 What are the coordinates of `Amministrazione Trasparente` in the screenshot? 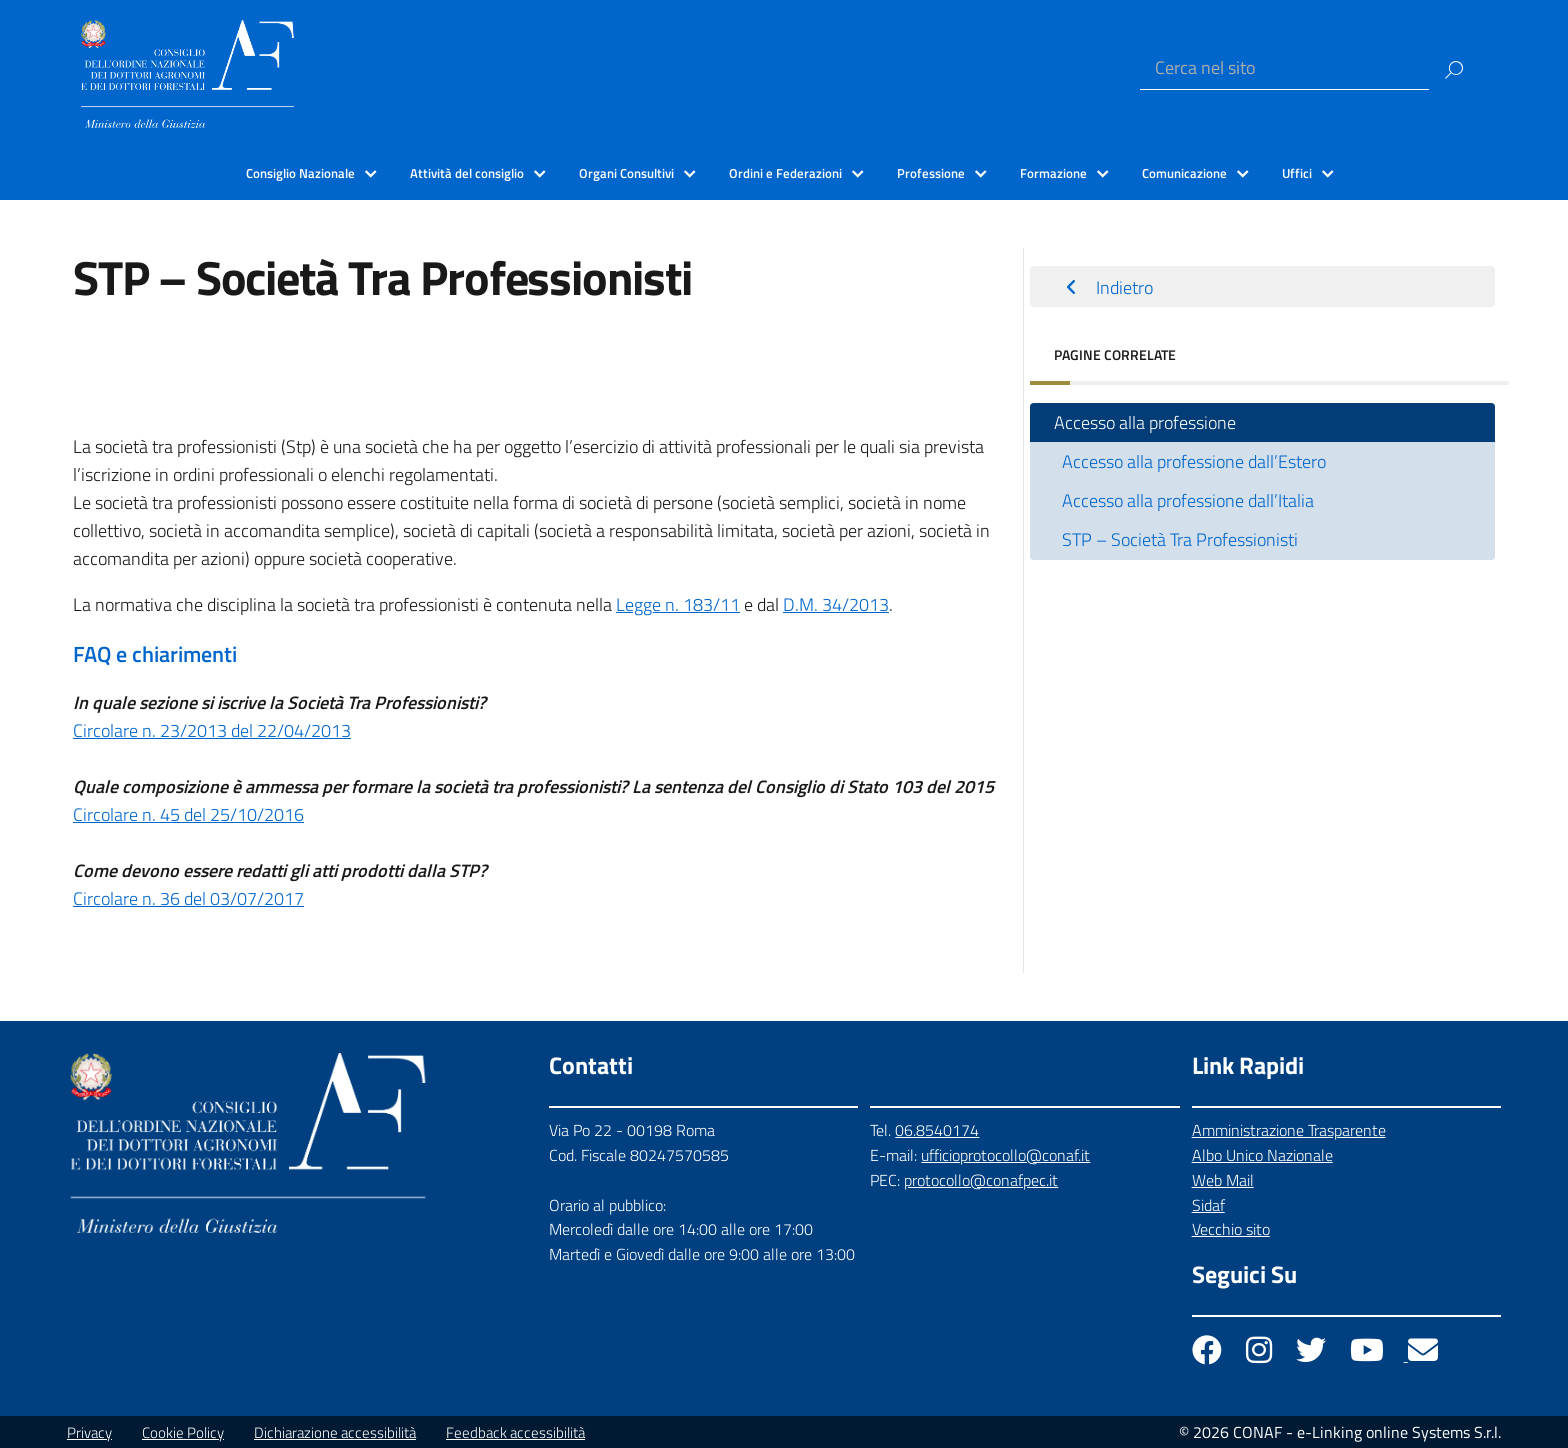 It's located at (1289, 1130).